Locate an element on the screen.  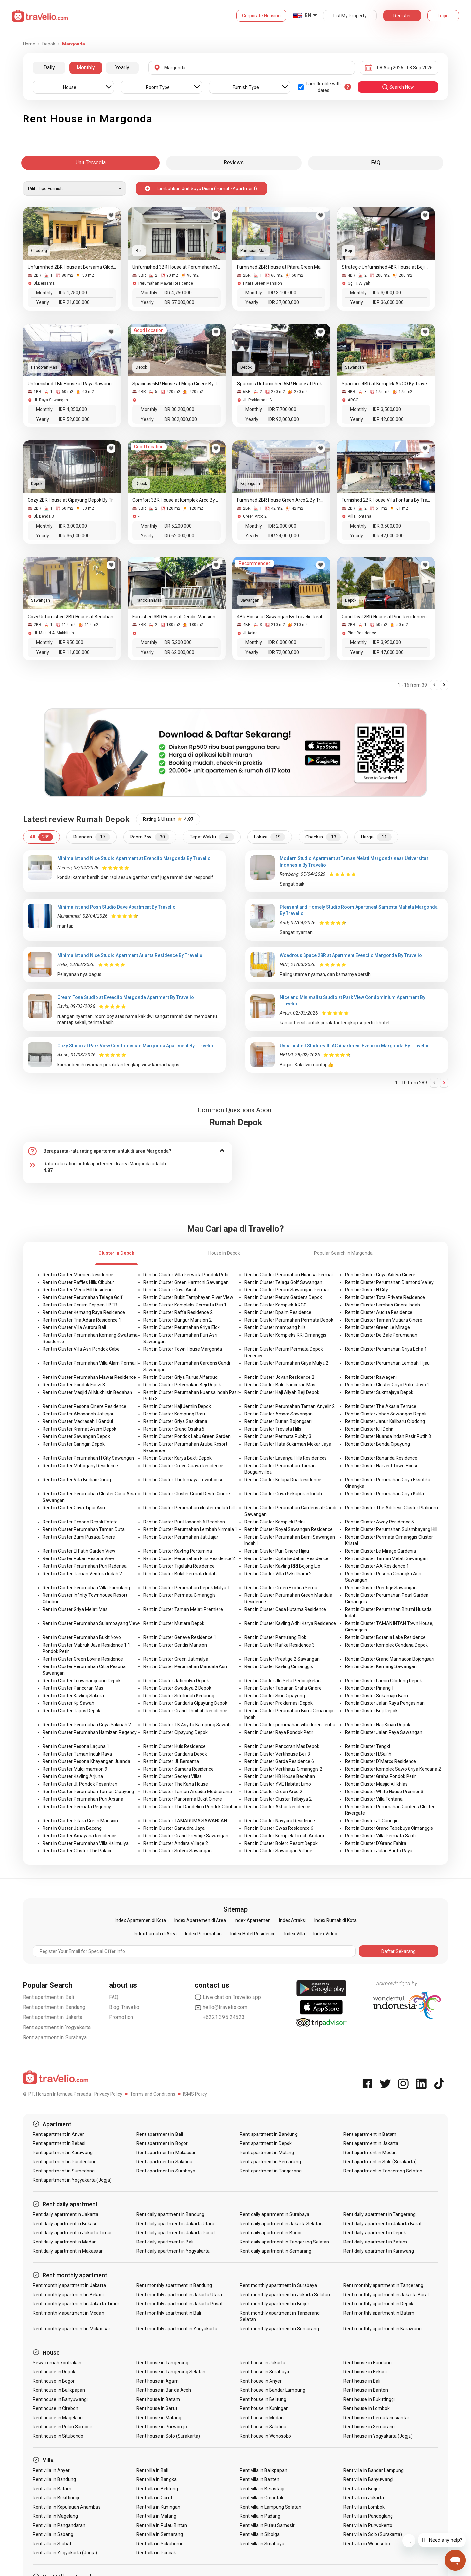
Rent in Cluster Hata Sukirman Mekar Jaya is located at coordinates (287, 1444).